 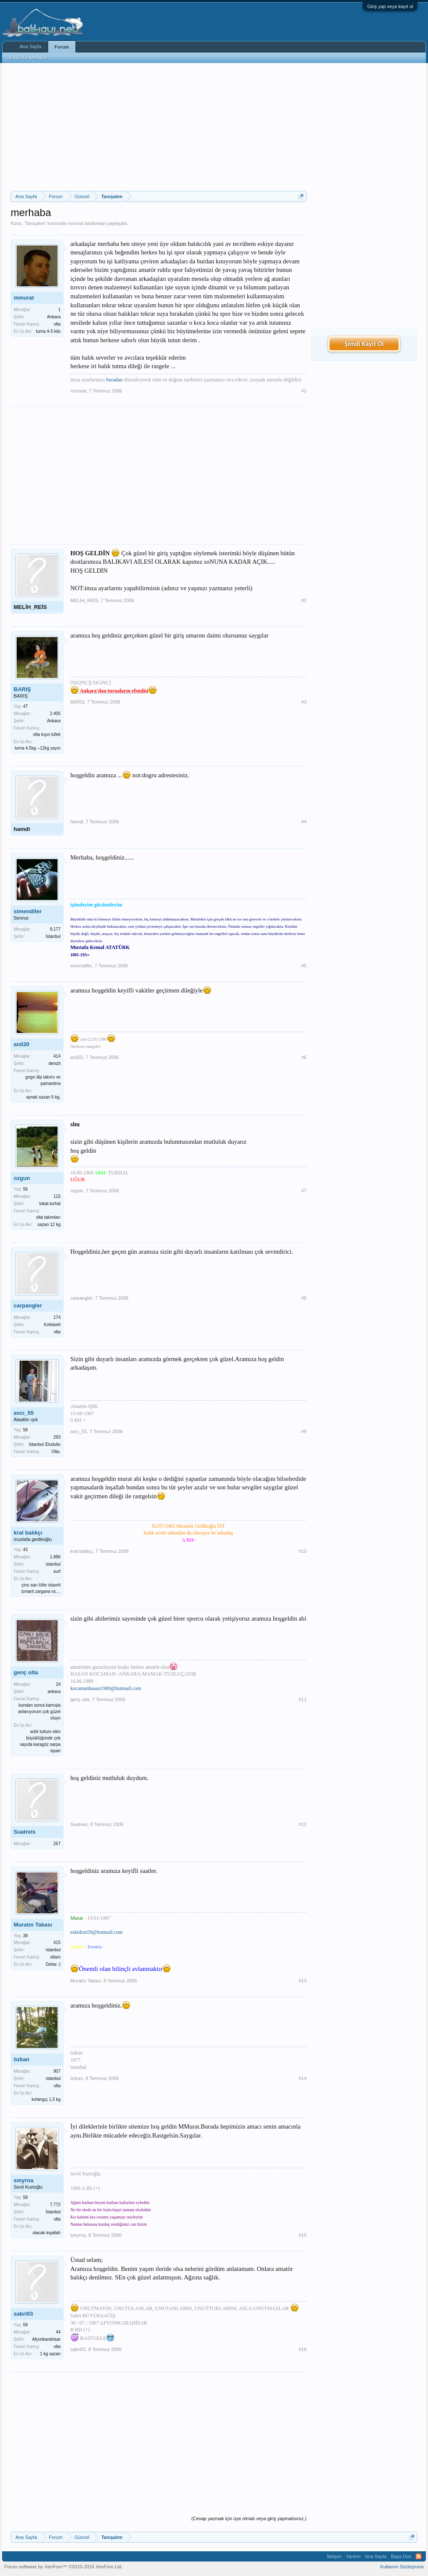 I want to click on 414, so click(x=57, y=1056).